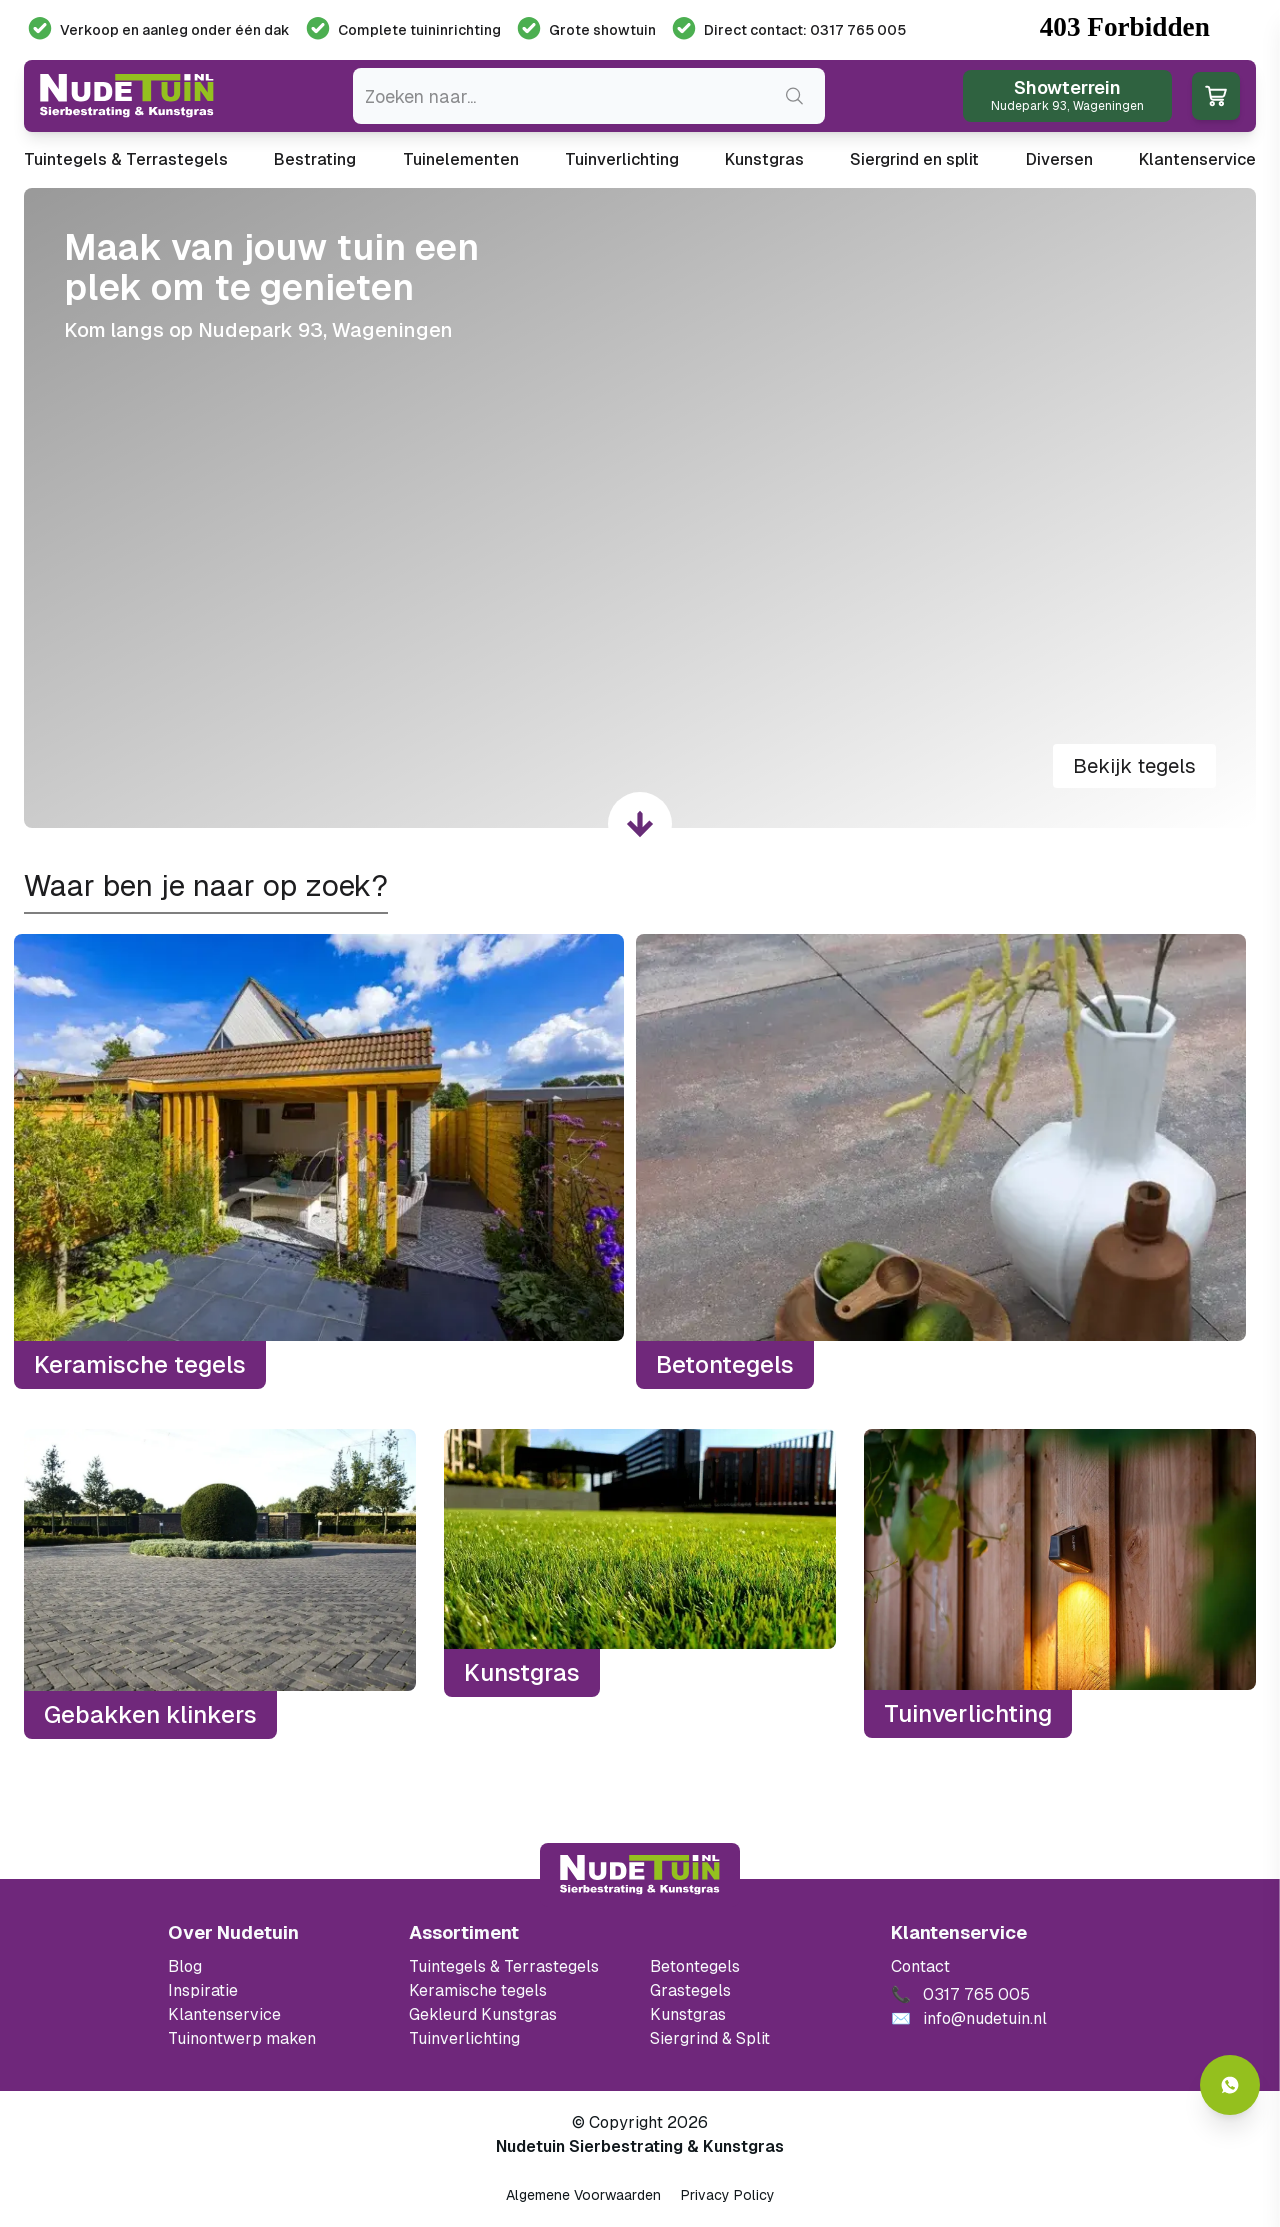 The image size is (1280, 2227). I want to click on Inspiratie [Filter op keramische tegels mbi], so click(203, 1990).